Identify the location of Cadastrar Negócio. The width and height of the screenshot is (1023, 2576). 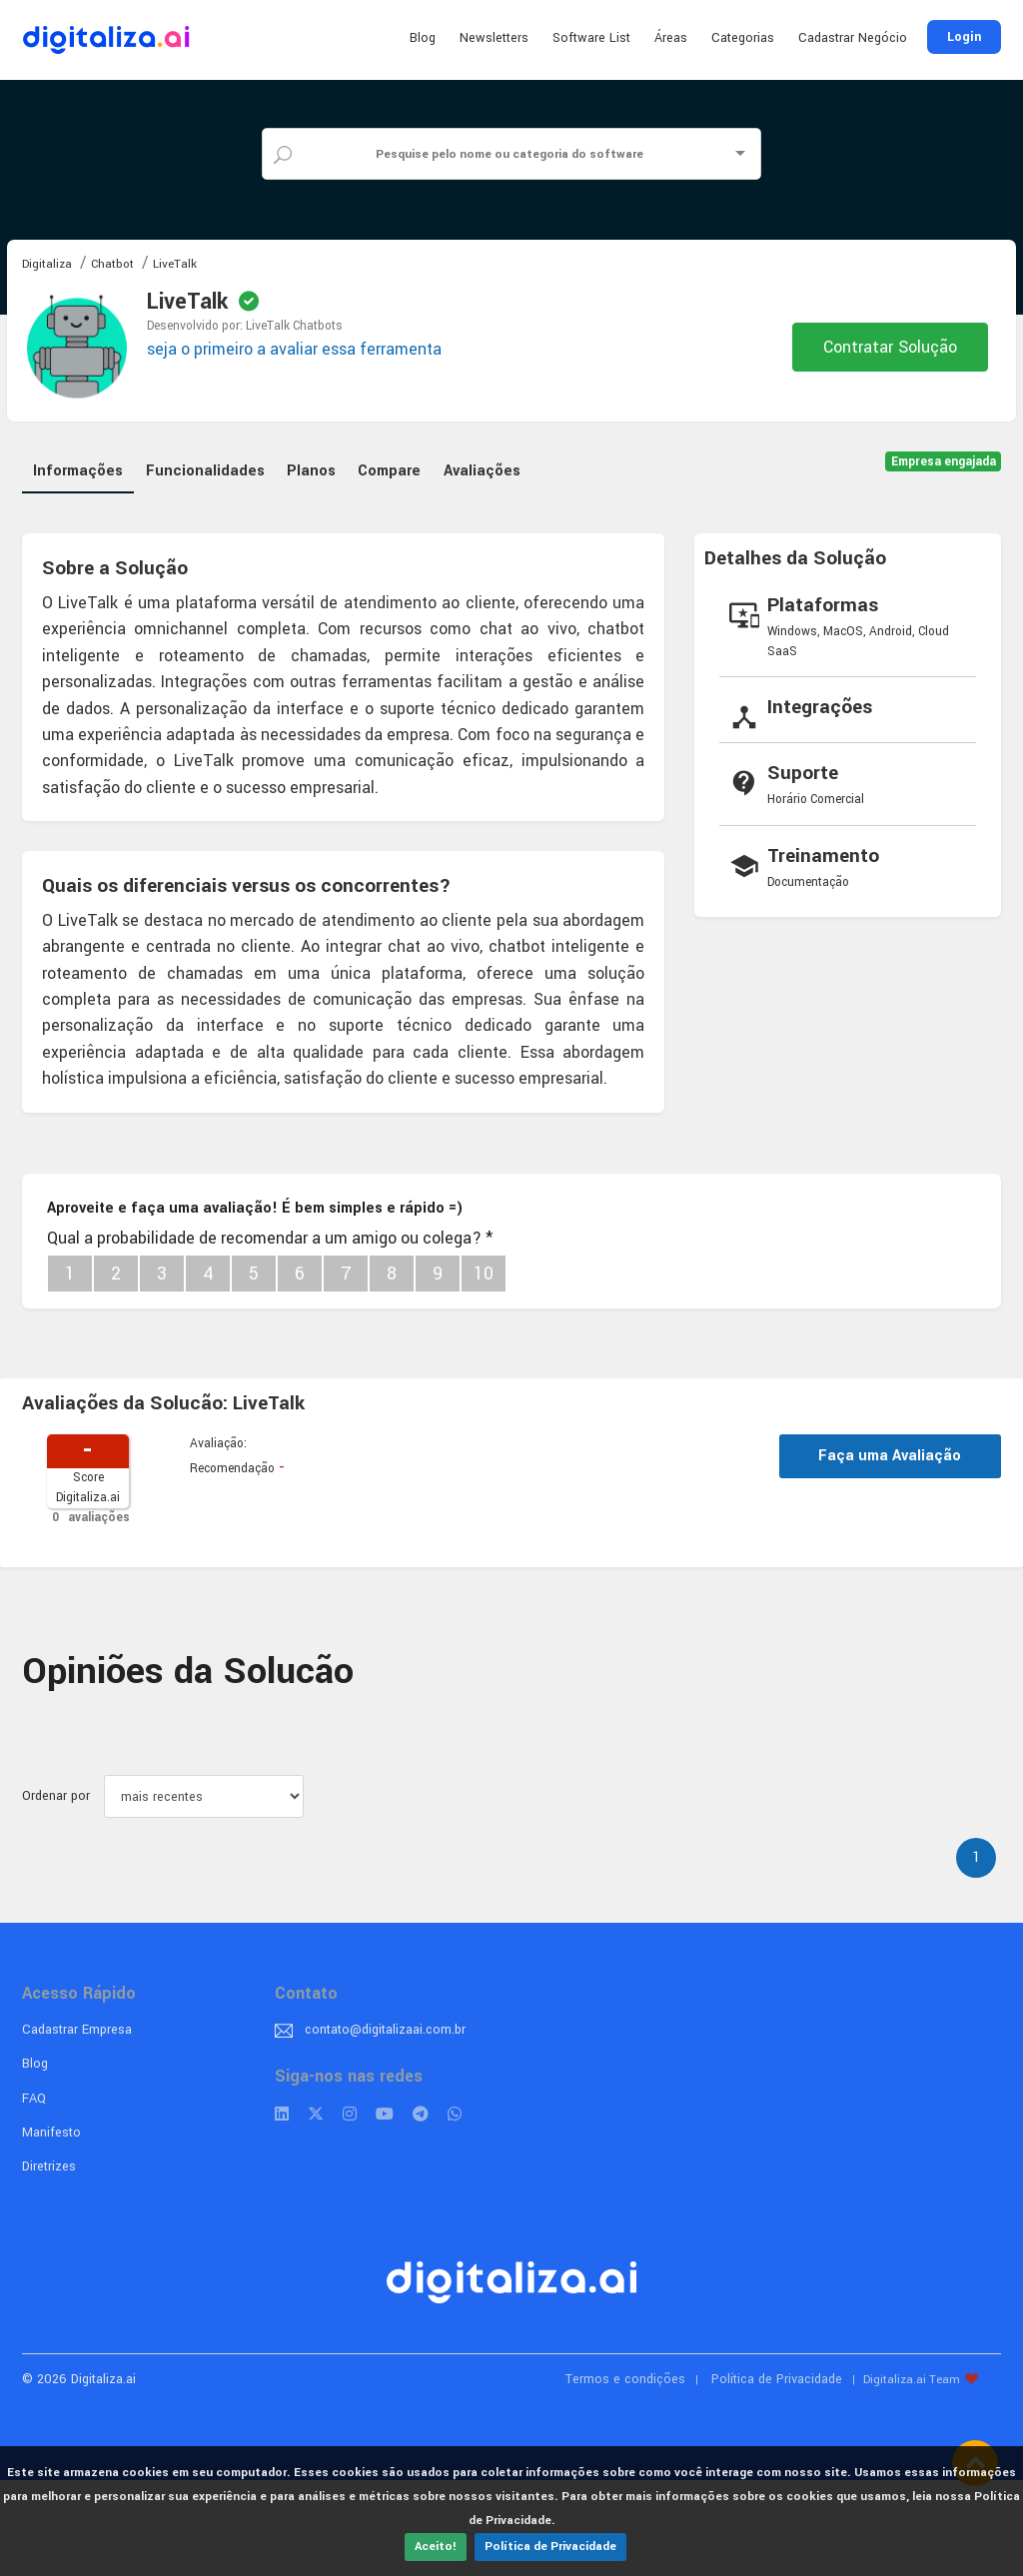
(852, 38).